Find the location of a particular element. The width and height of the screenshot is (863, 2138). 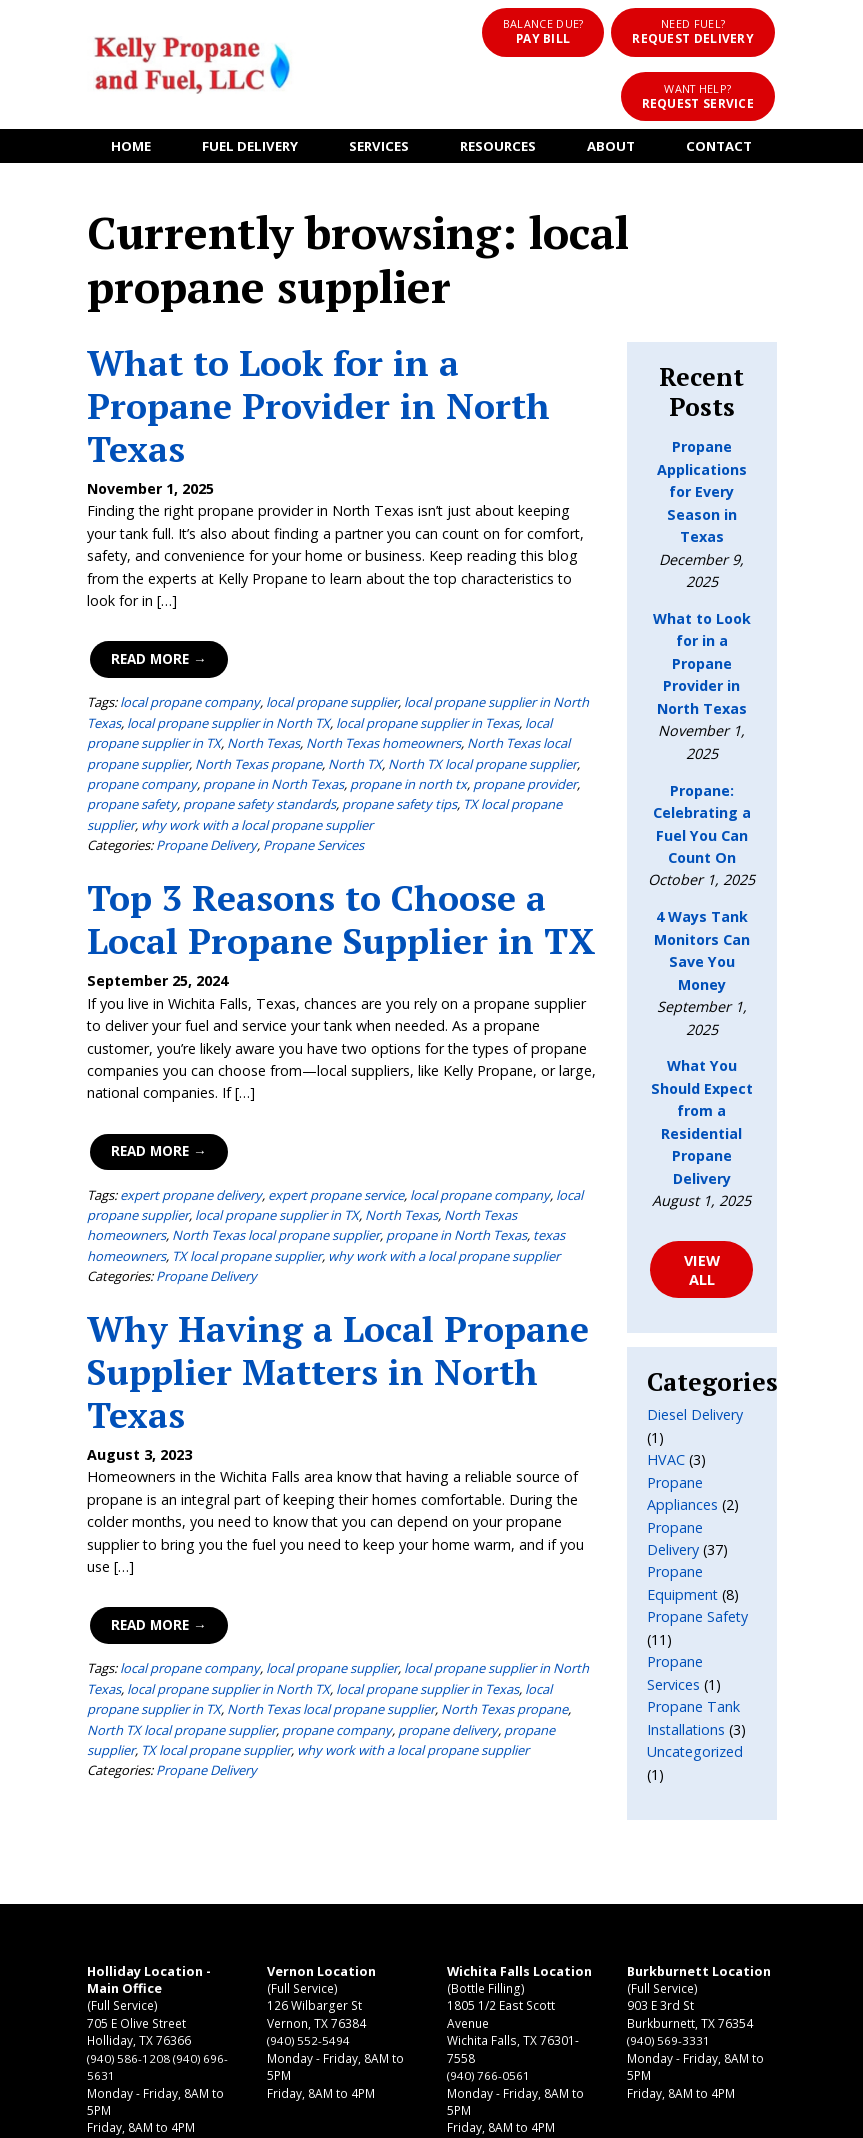

North Texas is located at coordinates (115, 633).